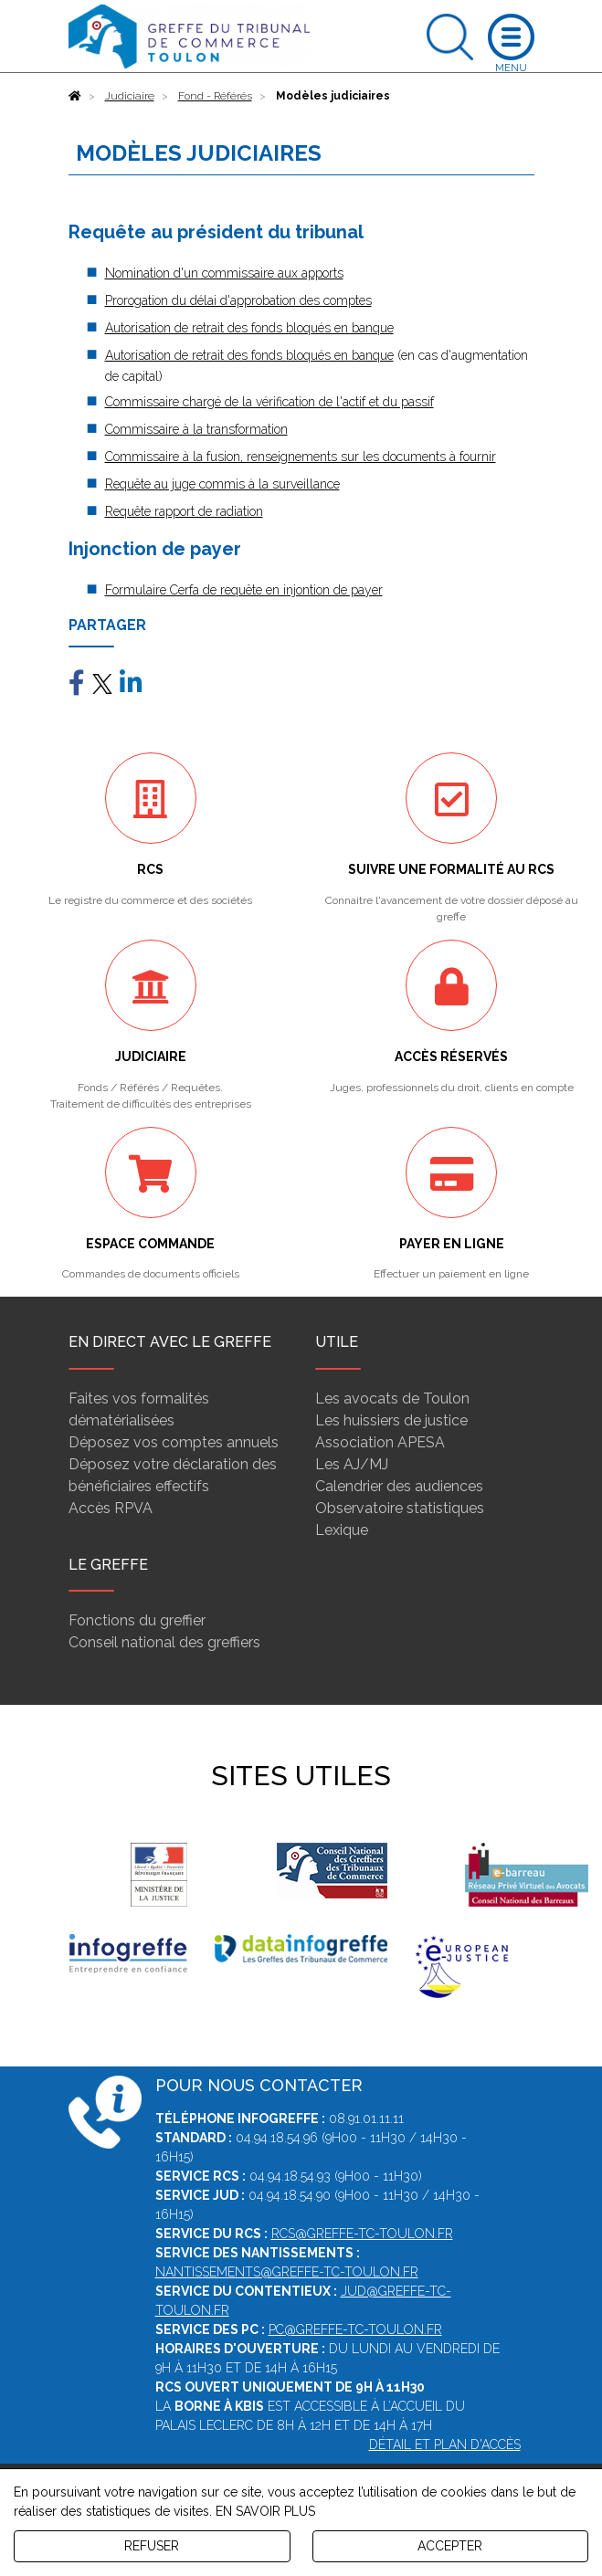 This screenshot has width=602, height=2576. What do you see at coordinates (244, 590) in the screenshot?
I see `Formulaire Cerfa de requête en injontion de payer` at bounding box center [244, 590].